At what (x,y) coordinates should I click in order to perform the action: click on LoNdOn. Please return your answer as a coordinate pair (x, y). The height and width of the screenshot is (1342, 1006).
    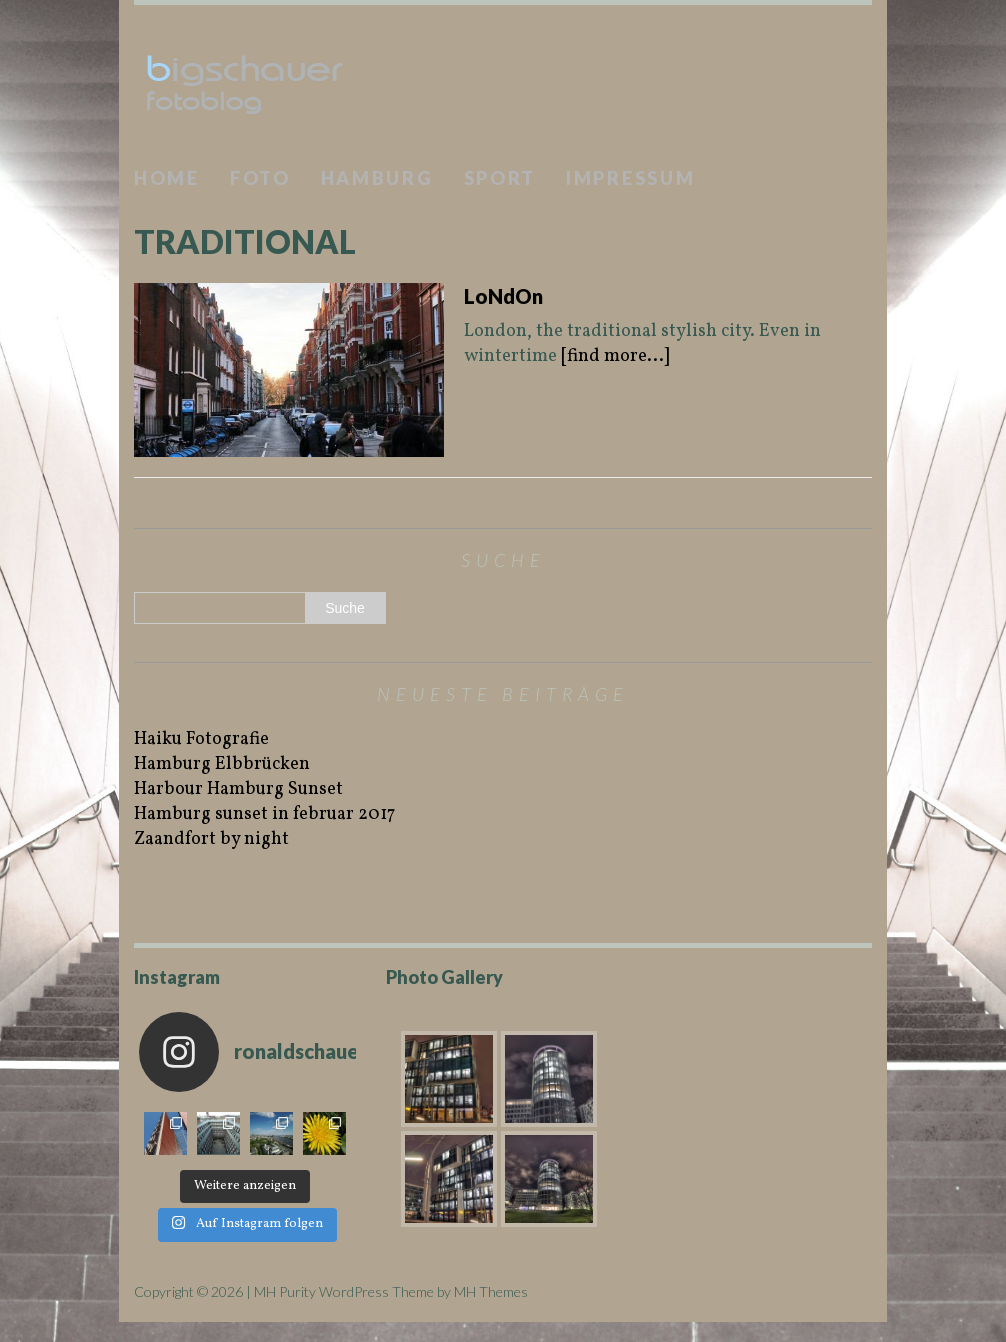
    Looking at the image, I should click on (503, 296).